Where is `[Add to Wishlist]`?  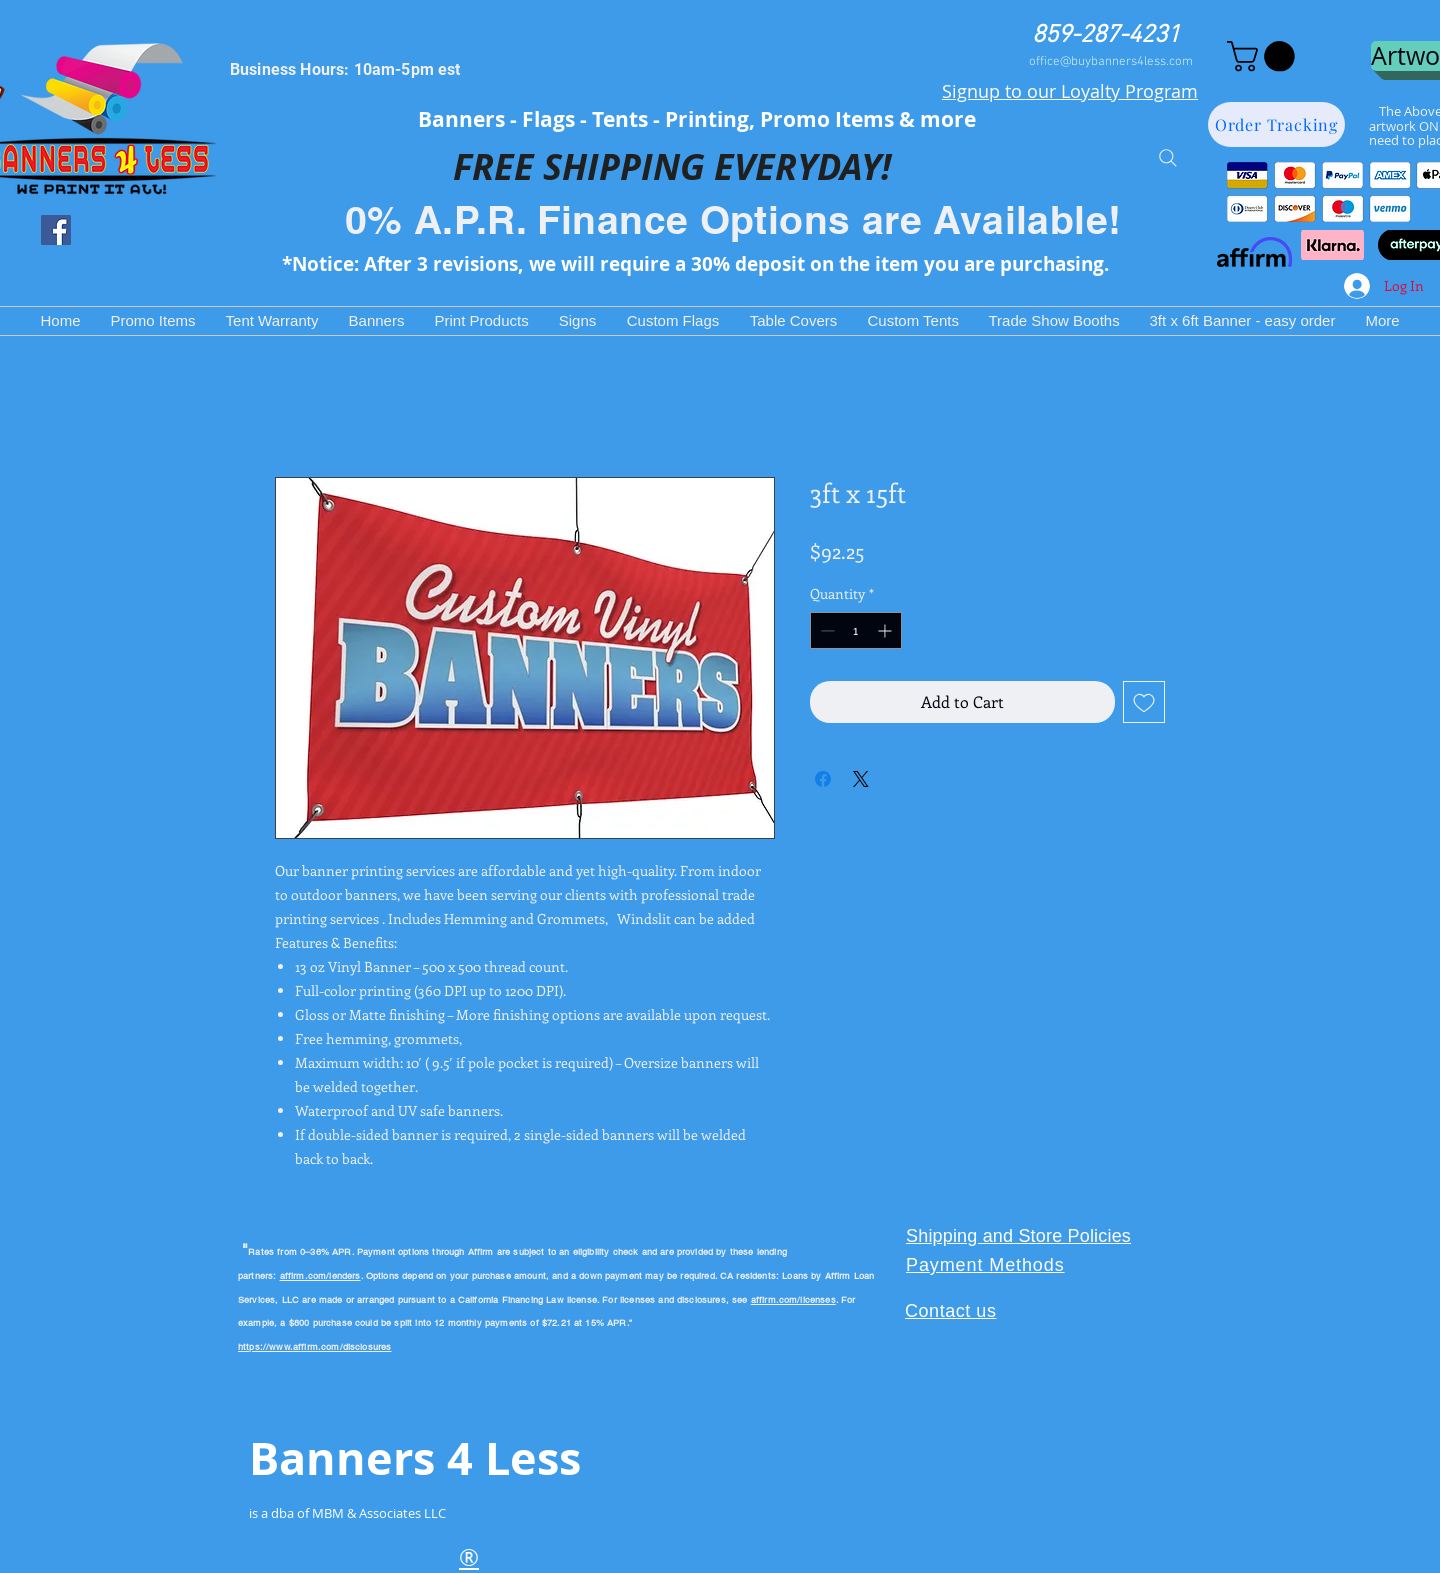
[Add to Wishlist] is located at coordinates (1144, 702).